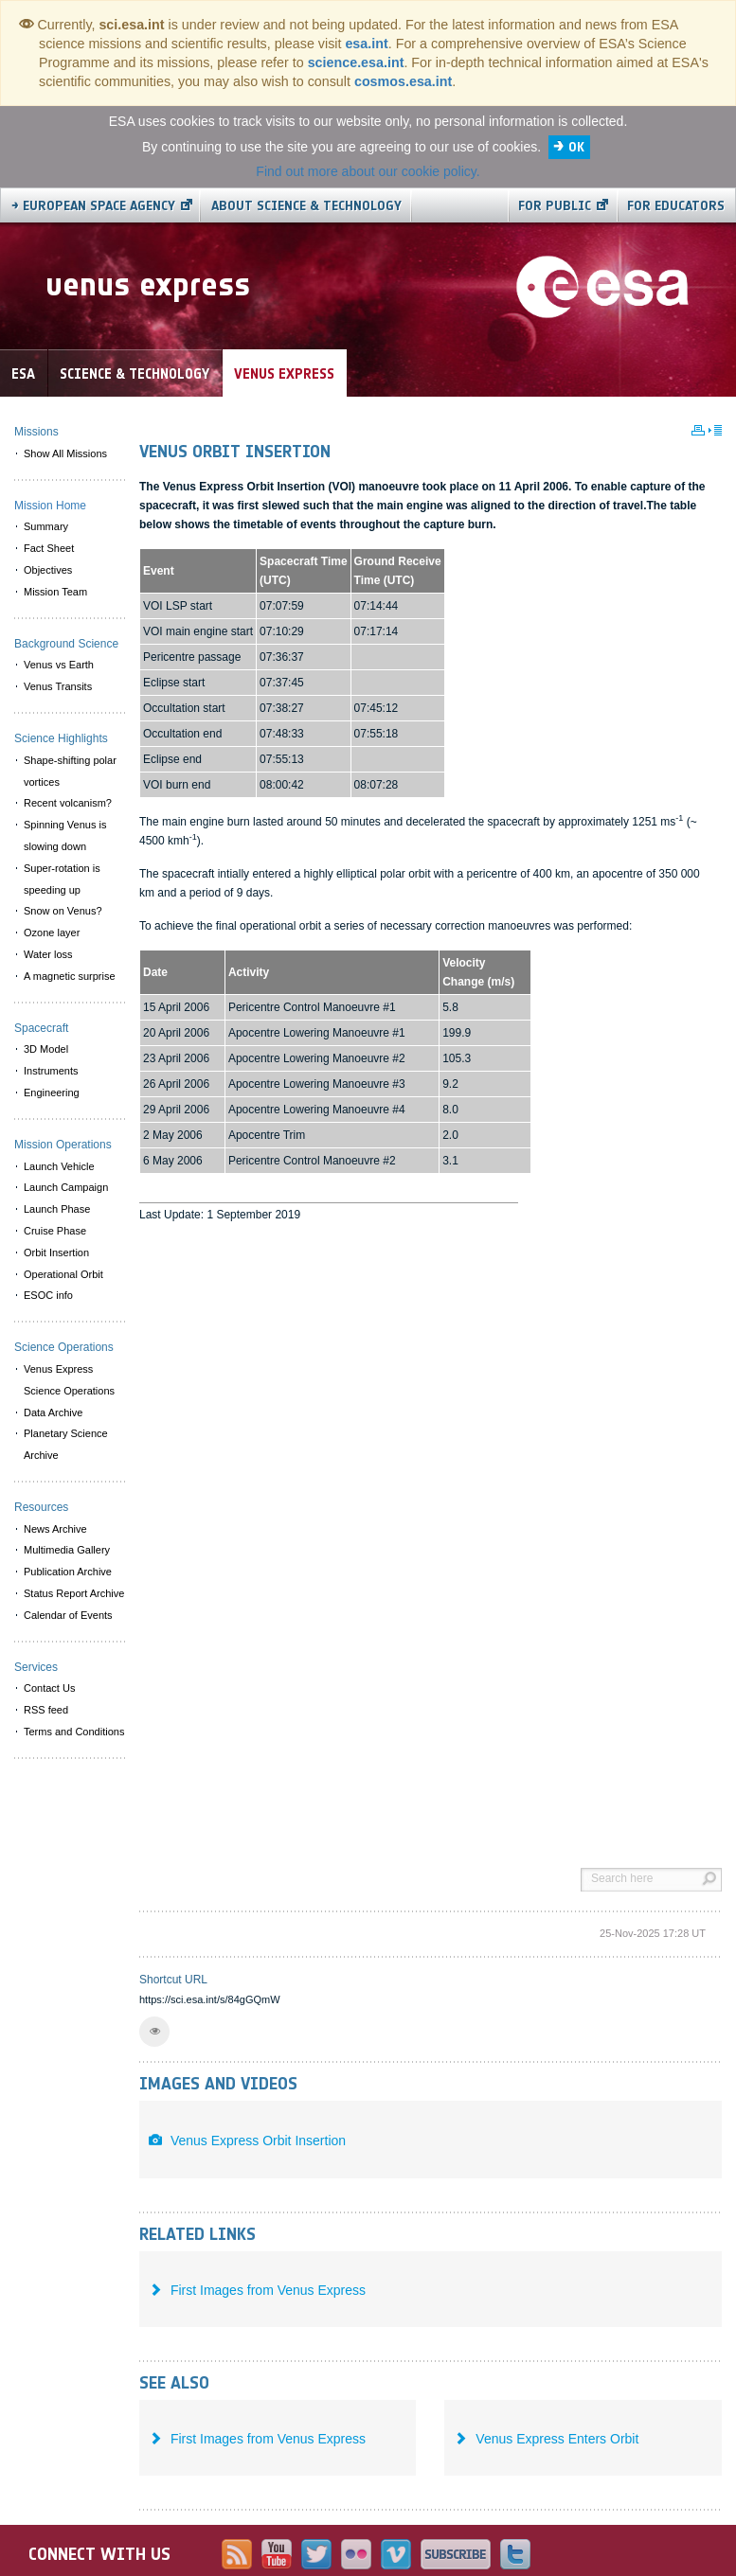 This screenshot has width=736, height=2576. I want to click on Terms and Conditions [menuitem], so click(74, 1731).